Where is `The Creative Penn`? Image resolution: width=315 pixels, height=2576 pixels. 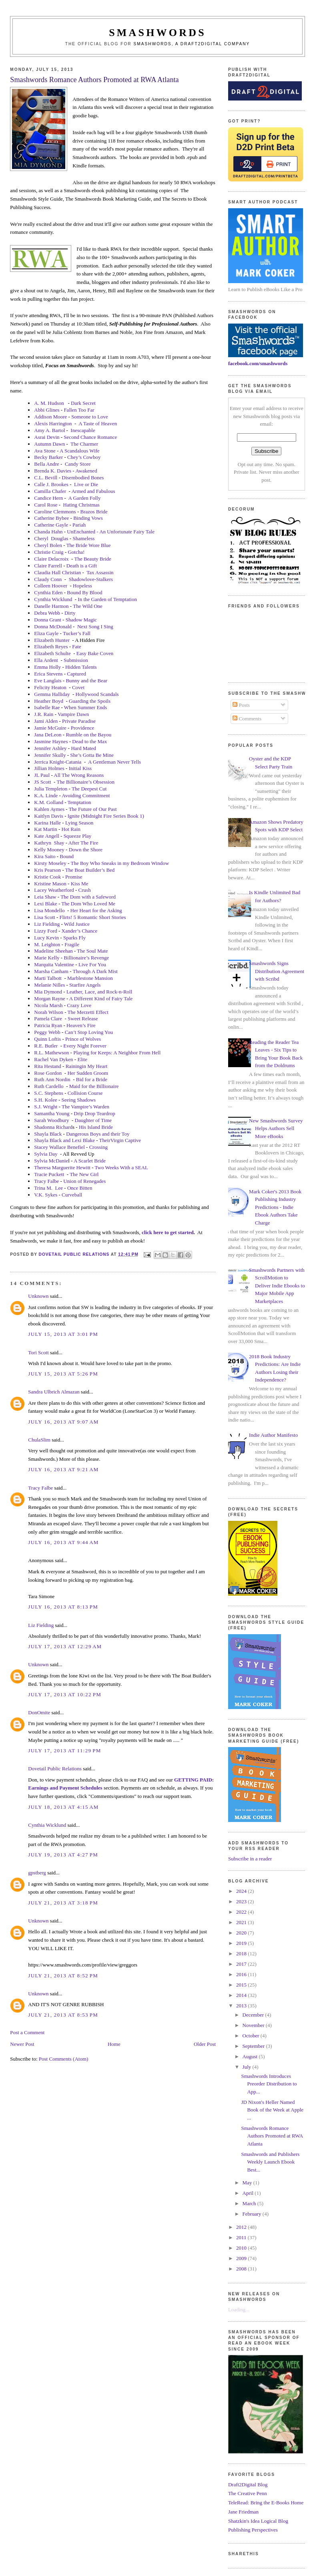
The Creative Penn is located at coordinates (247, 2493).